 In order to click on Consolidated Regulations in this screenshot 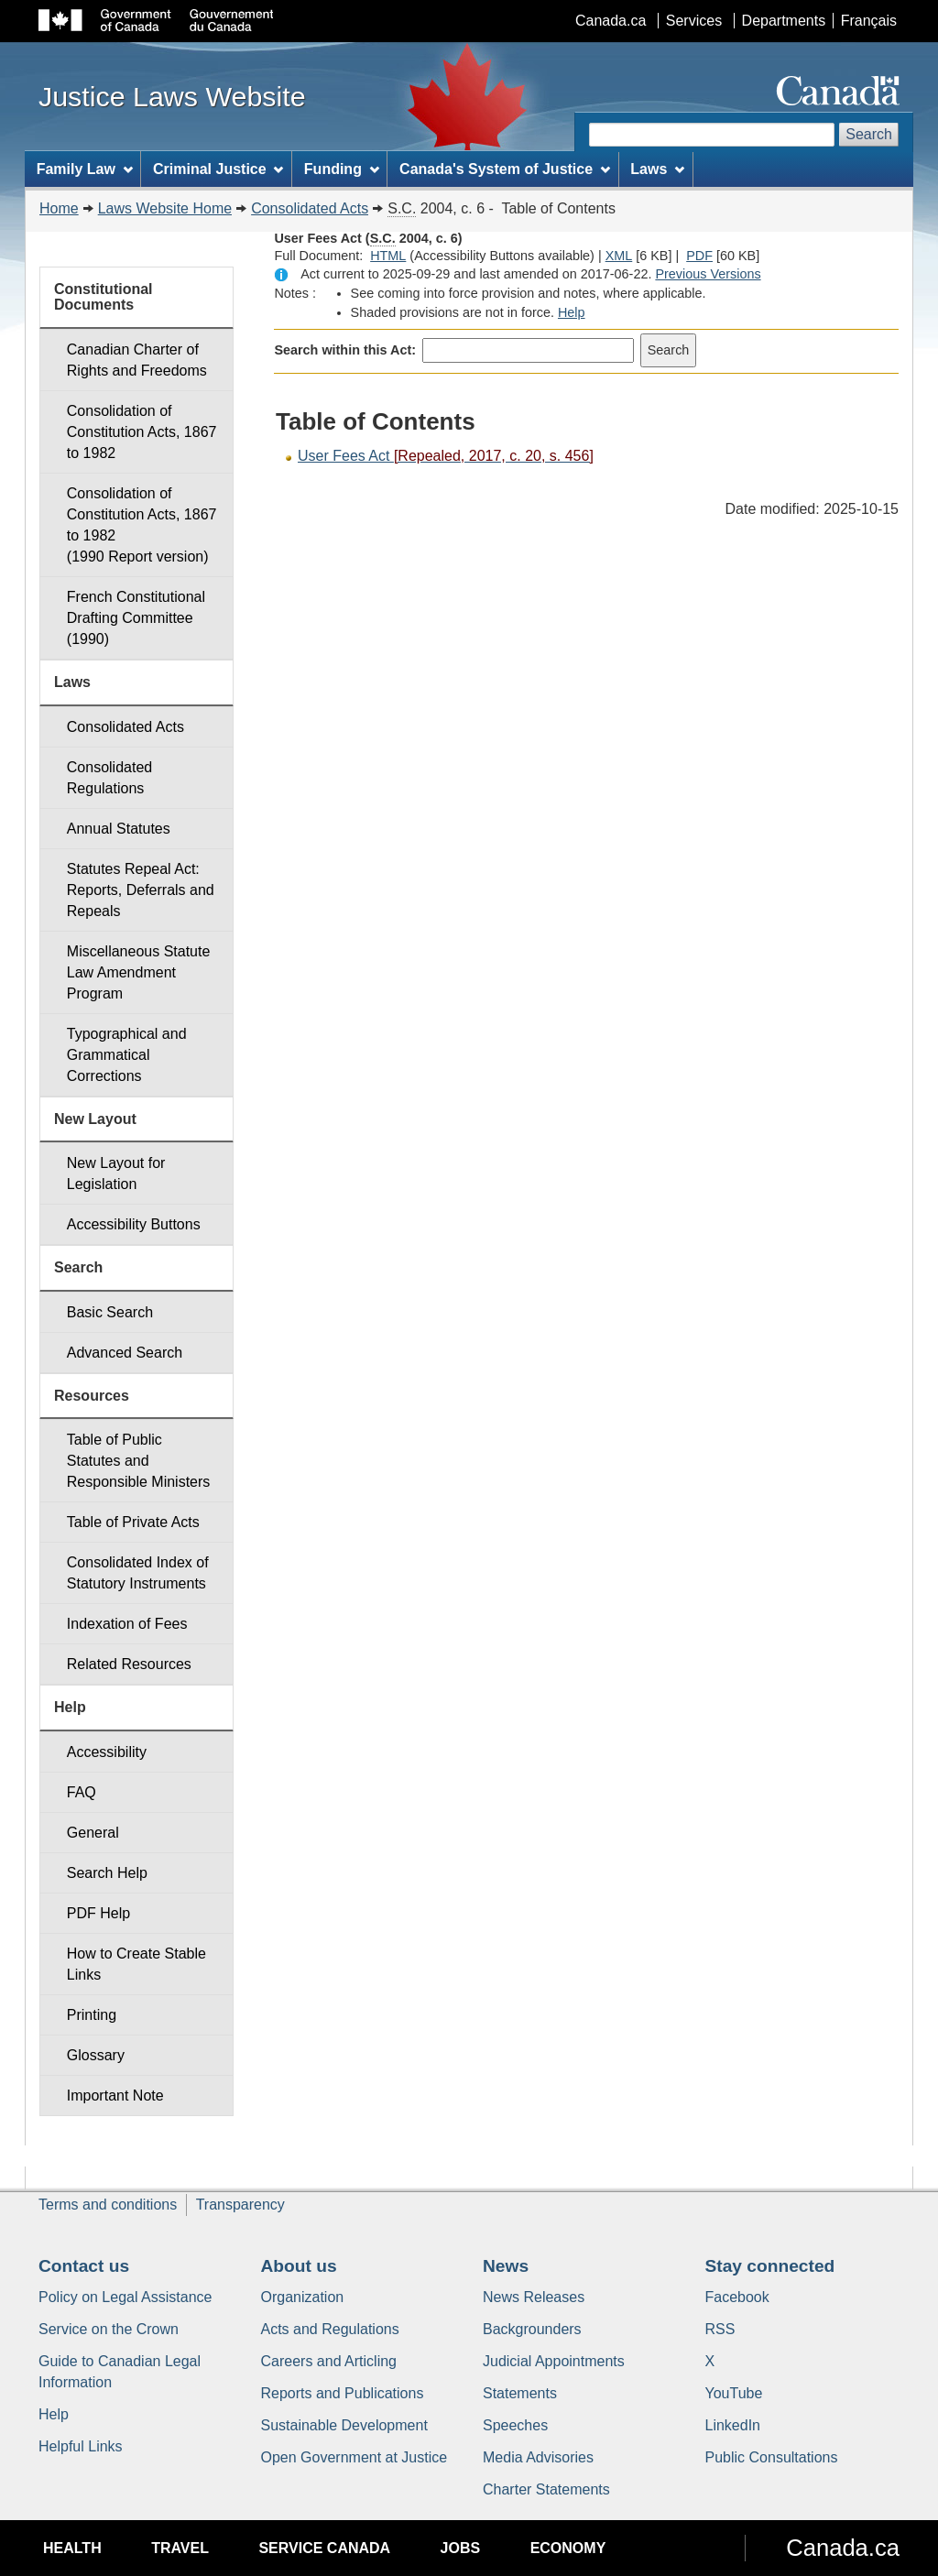, I will do `click(109, 777)`.